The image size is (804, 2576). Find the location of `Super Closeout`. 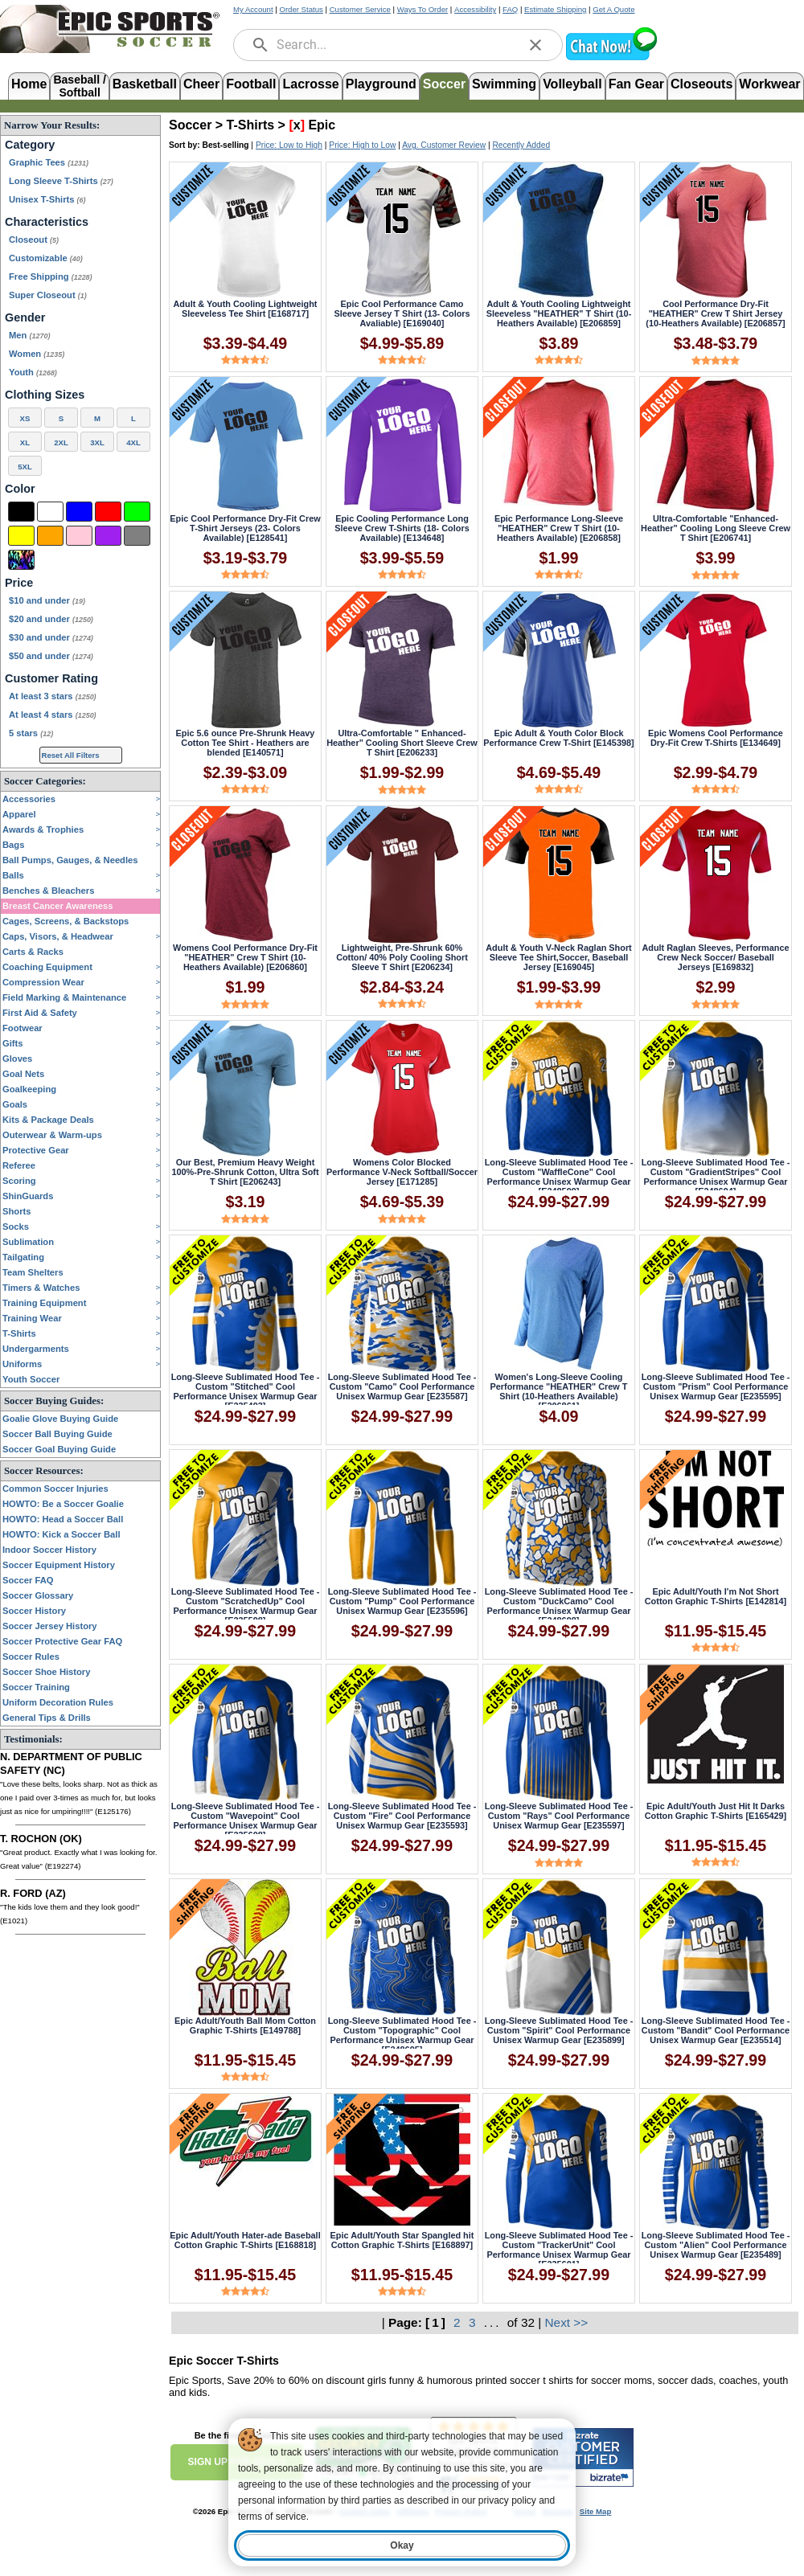

Super Closeout is located at coordinates (48, 295).